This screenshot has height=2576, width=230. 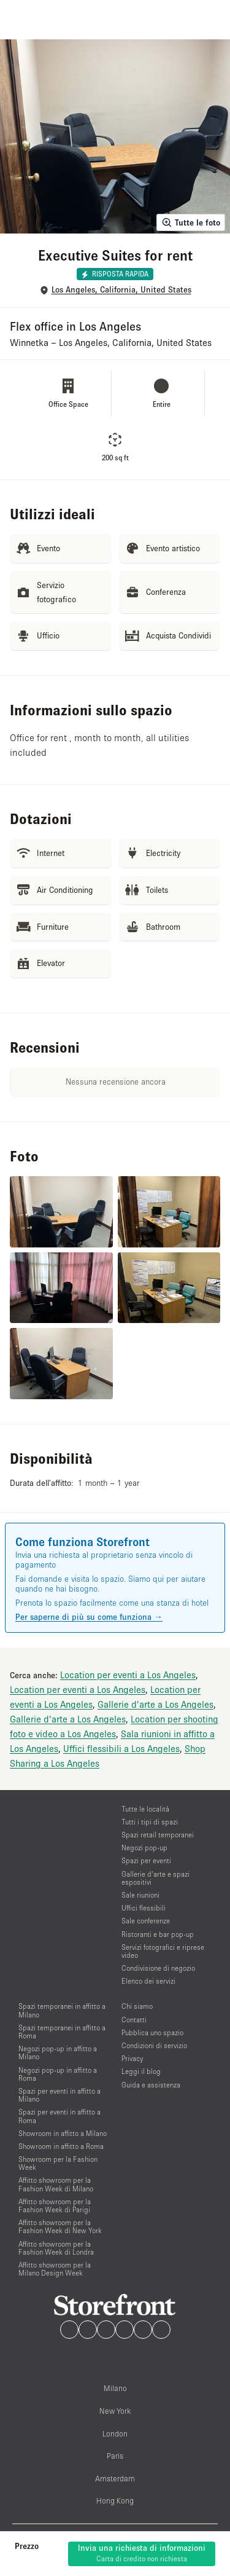 What do you see at coordinates (54, 2269) in the screenshot?
I see `Affitto showroom per la Milano Design Week` at bounding box center [54, 2269].